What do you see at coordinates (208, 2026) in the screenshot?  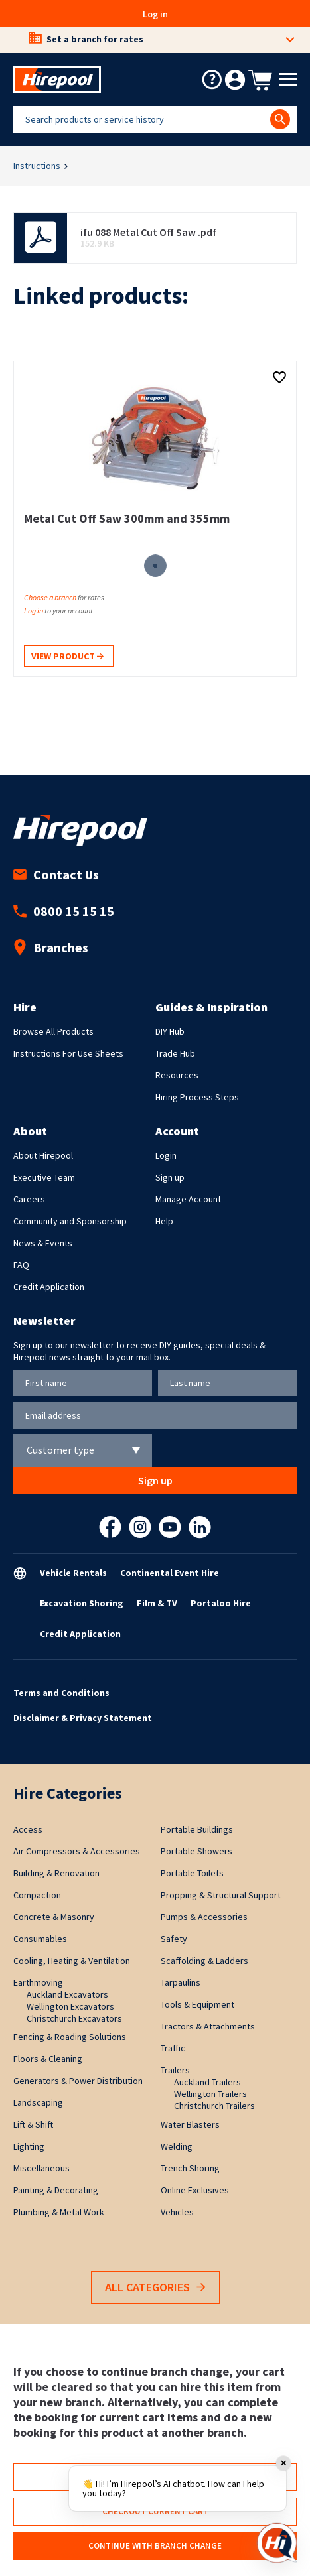 I see `Tractors & Attachments` at bounding box center [208, 2026].